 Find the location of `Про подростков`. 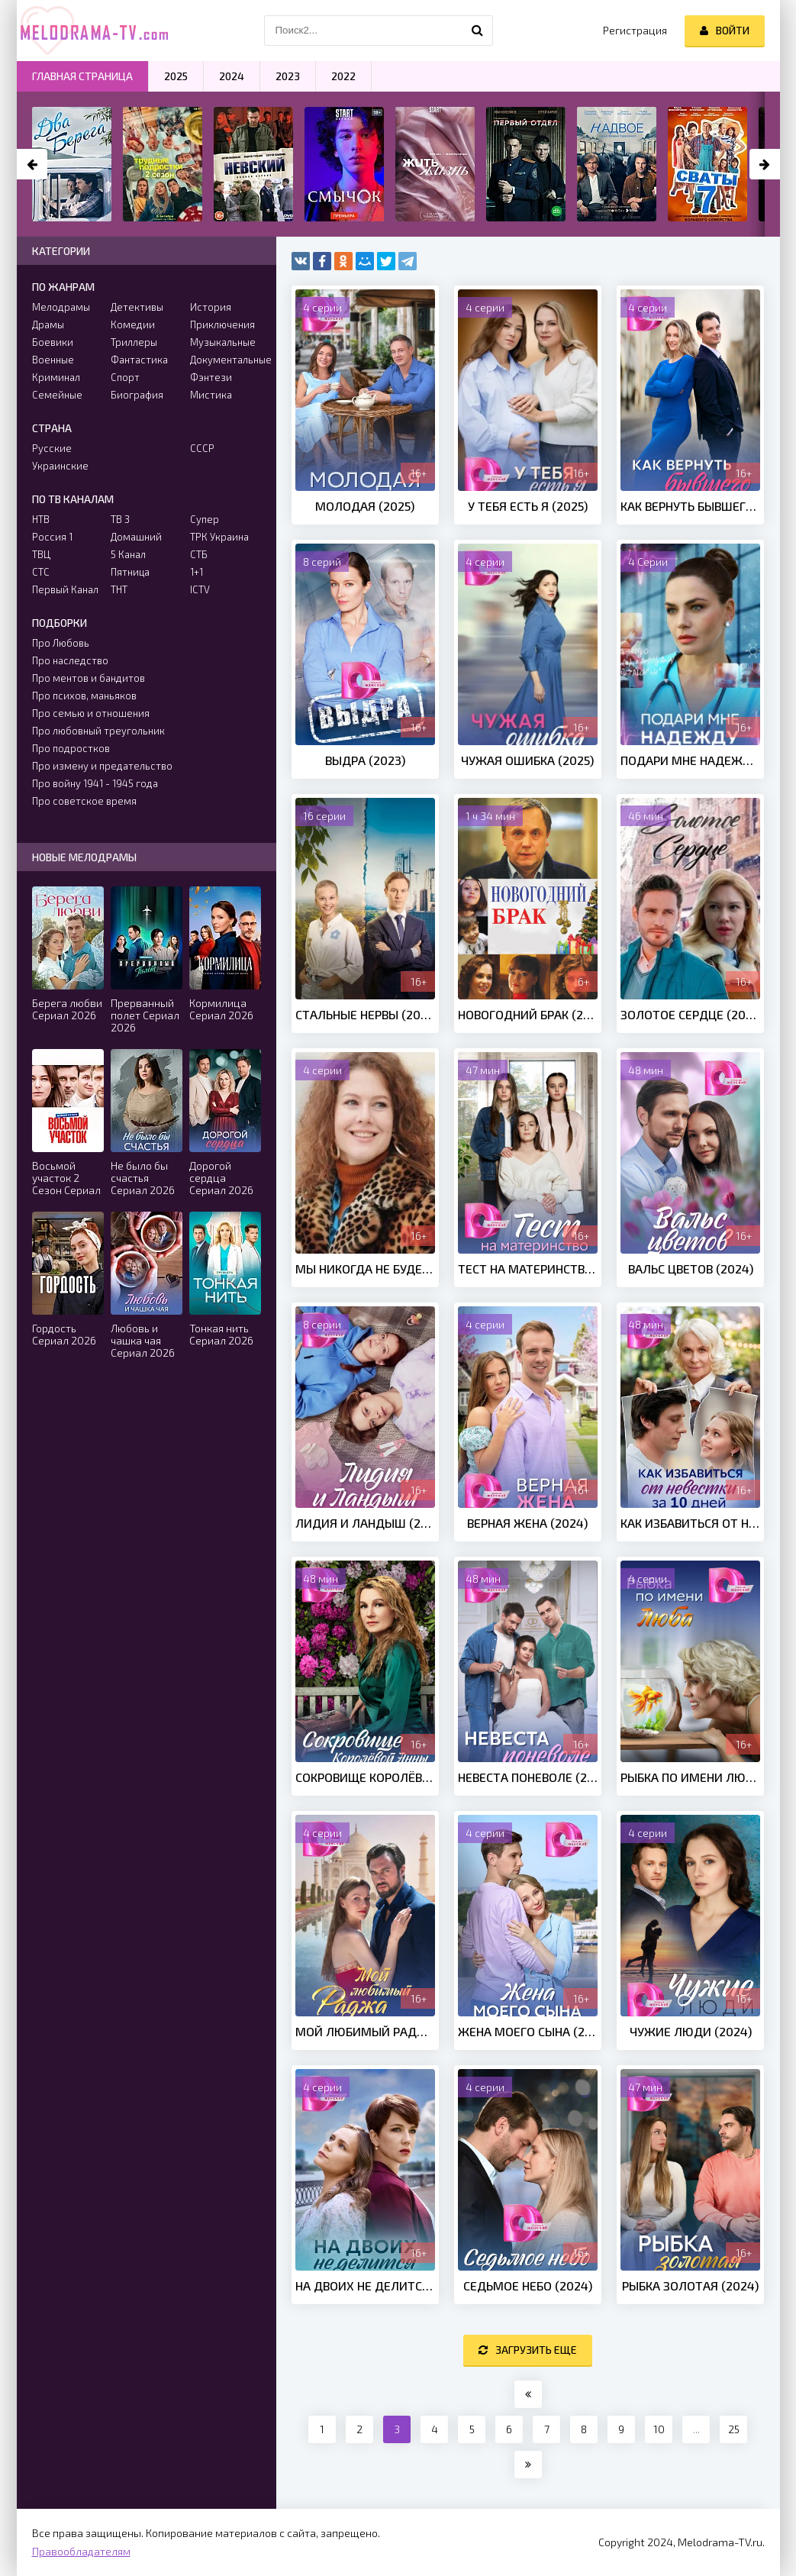

Про подростков is located at coordinates (71, 748).